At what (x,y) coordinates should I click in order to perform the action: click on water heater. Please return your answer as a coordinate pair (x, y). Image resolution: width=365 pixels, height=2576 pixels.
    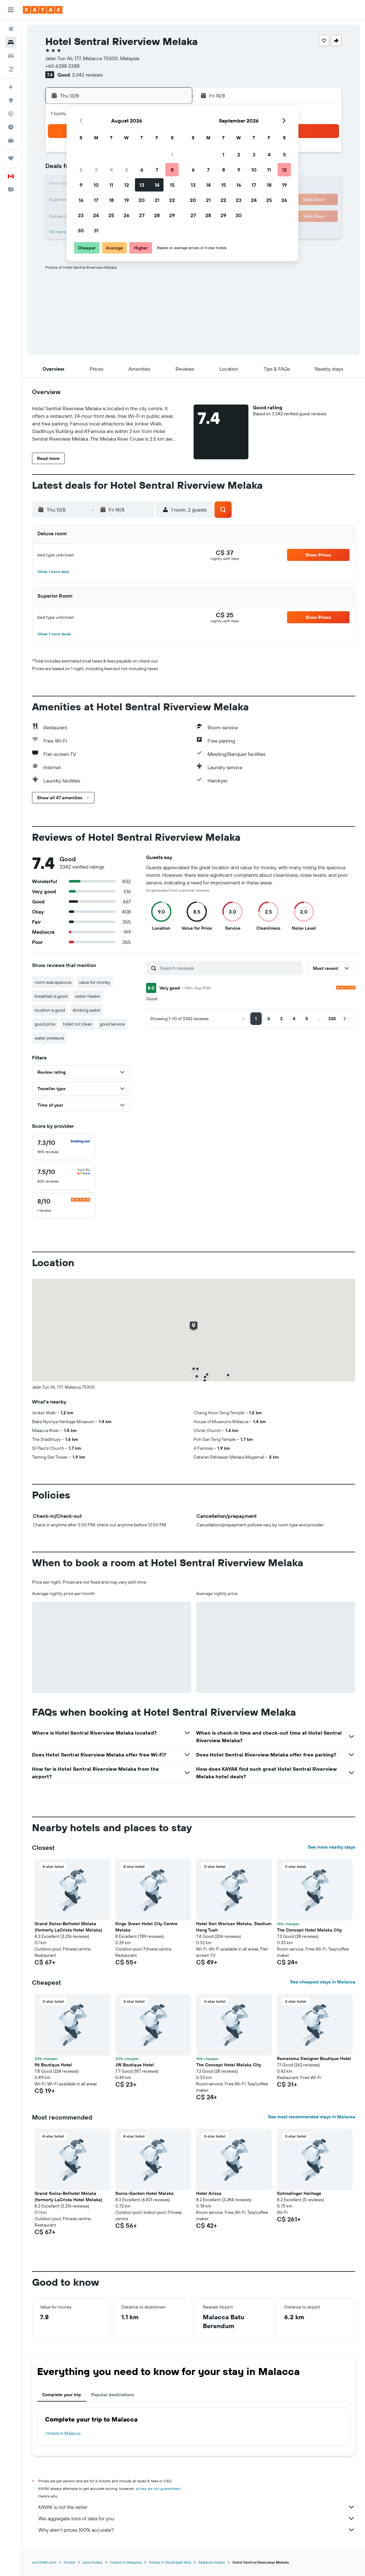
    Looking at the image, I should click on (87, 996).